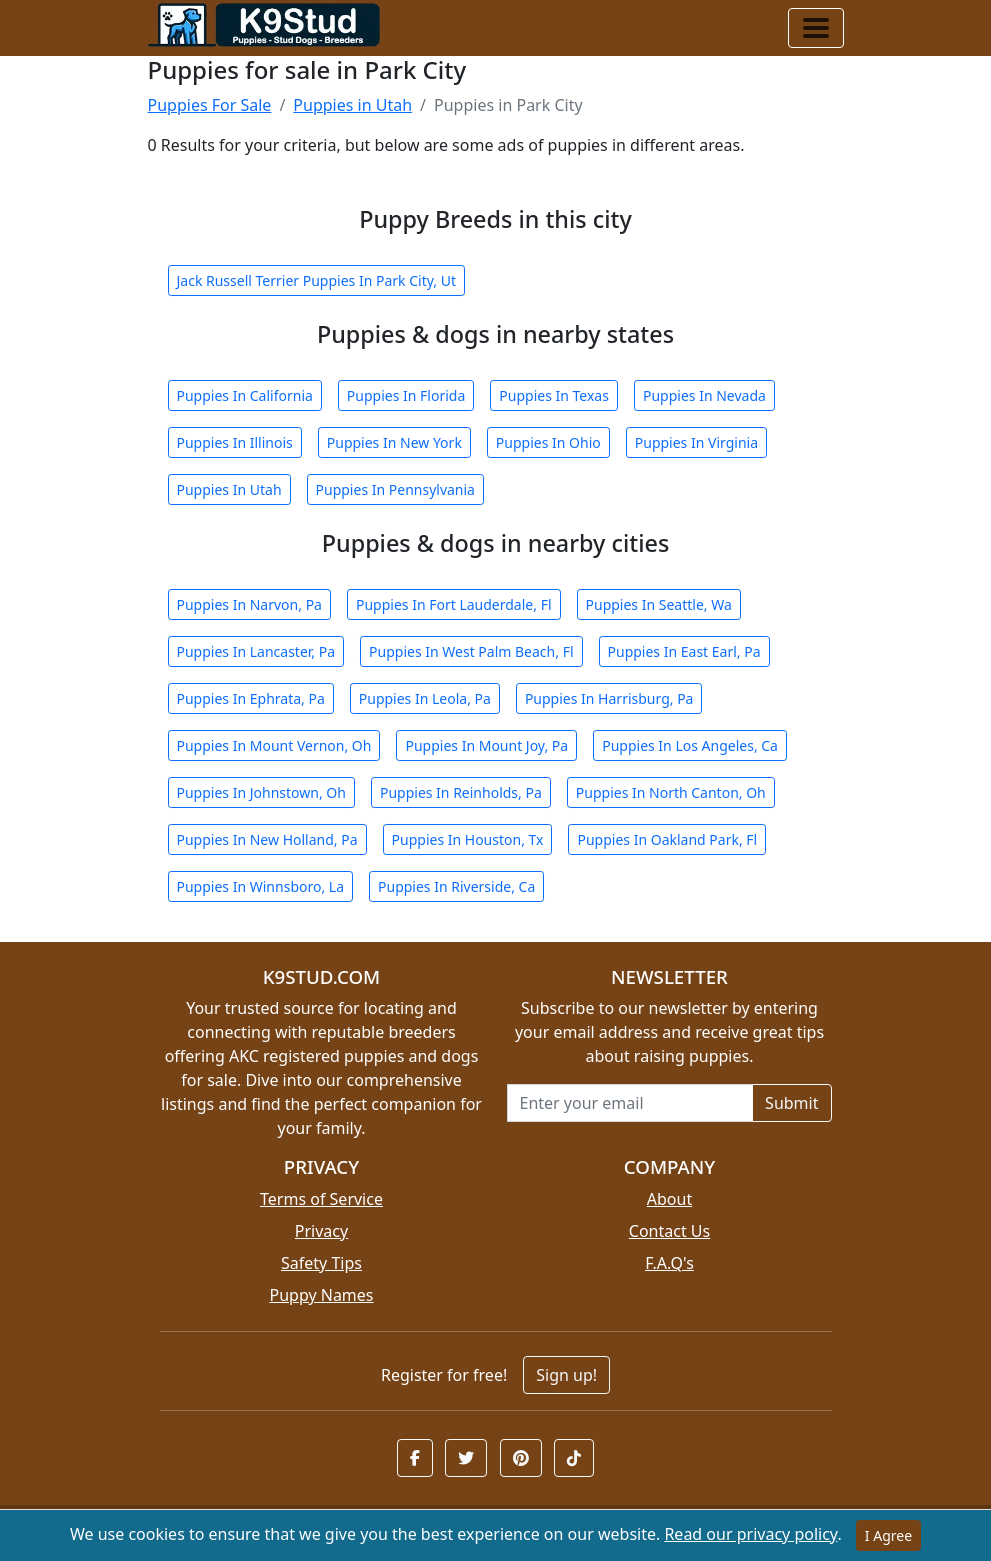 The width and height of the screenshot is (991, 1561). What do you see at coordinates (456, 886) in the screenshot?
I see `Puppies In Riverside, Ca` at bounding box center [456, 886].